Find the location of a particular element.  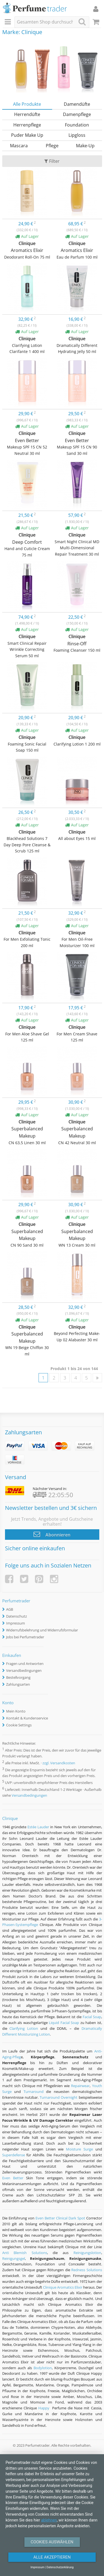

Herrenpflege [tab] is located at coordinates (27, 125).